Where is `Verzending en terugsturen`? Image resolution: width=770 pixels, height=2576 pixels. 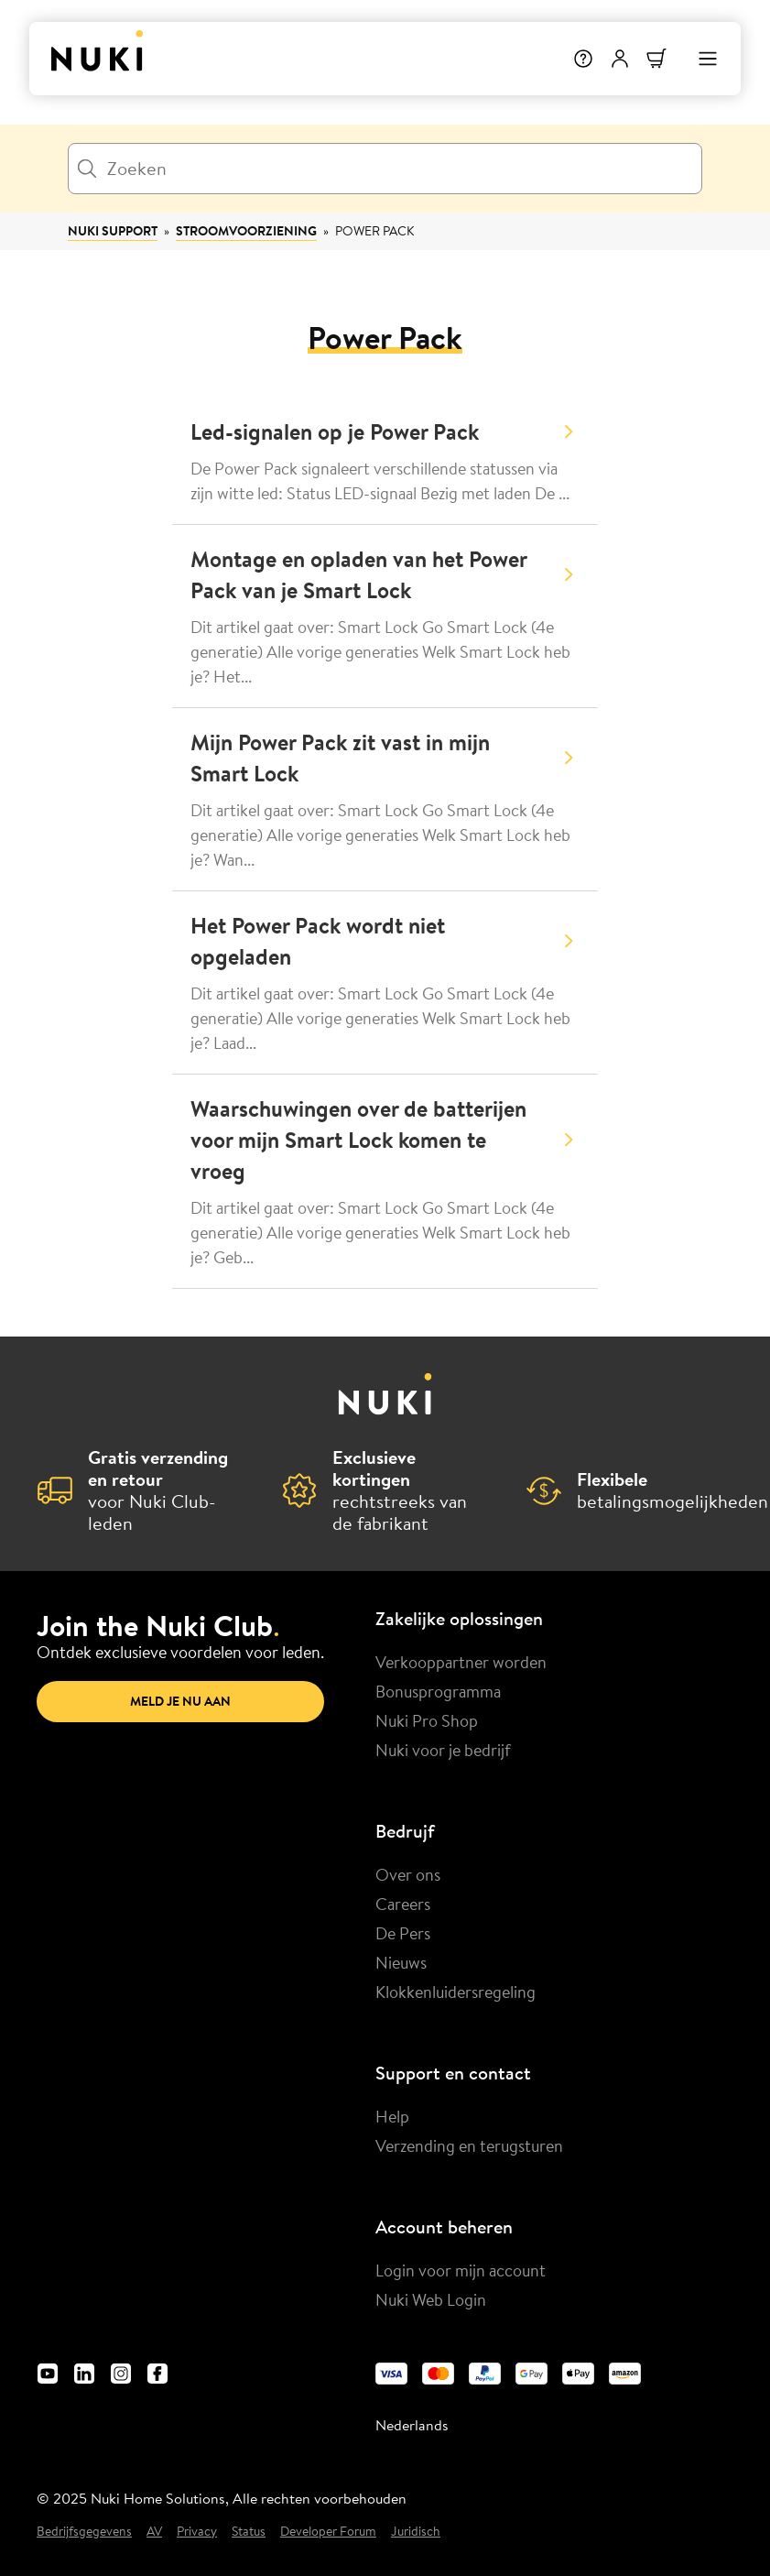 Verzending en terugsturen is located at coordinates (469, 2145).